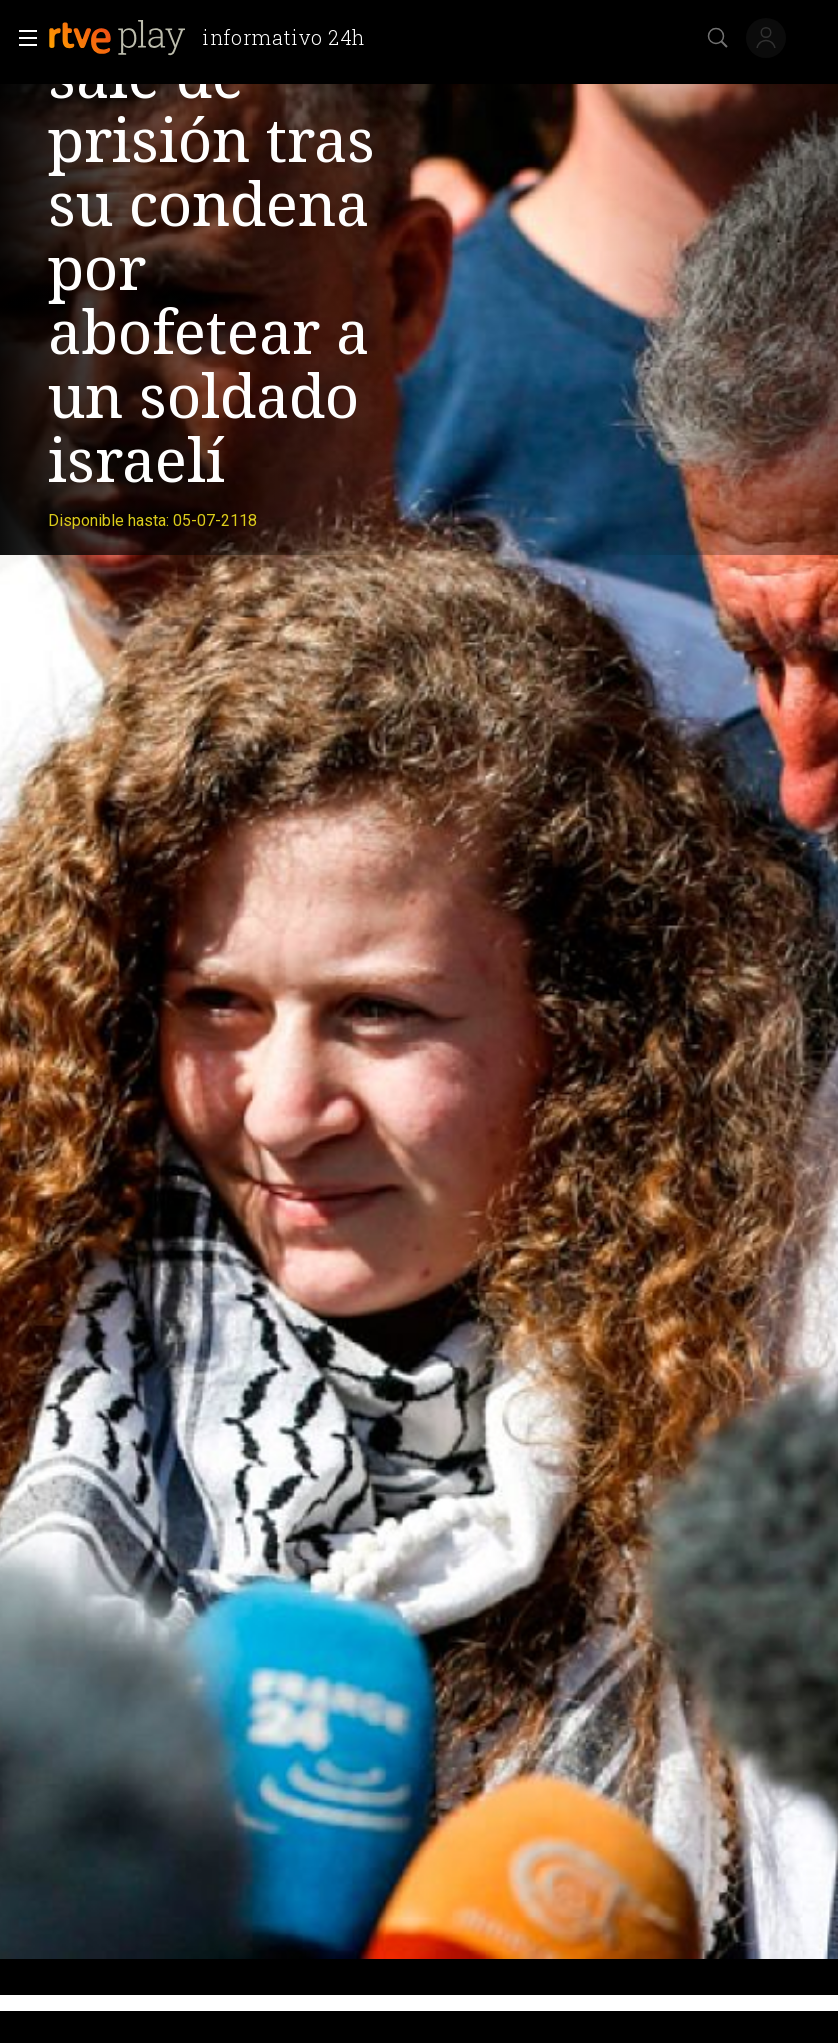 The image size is (838, 2043). Describe the element at coordinates (22, 38) in the screenshot. I see `[button]` at that location.